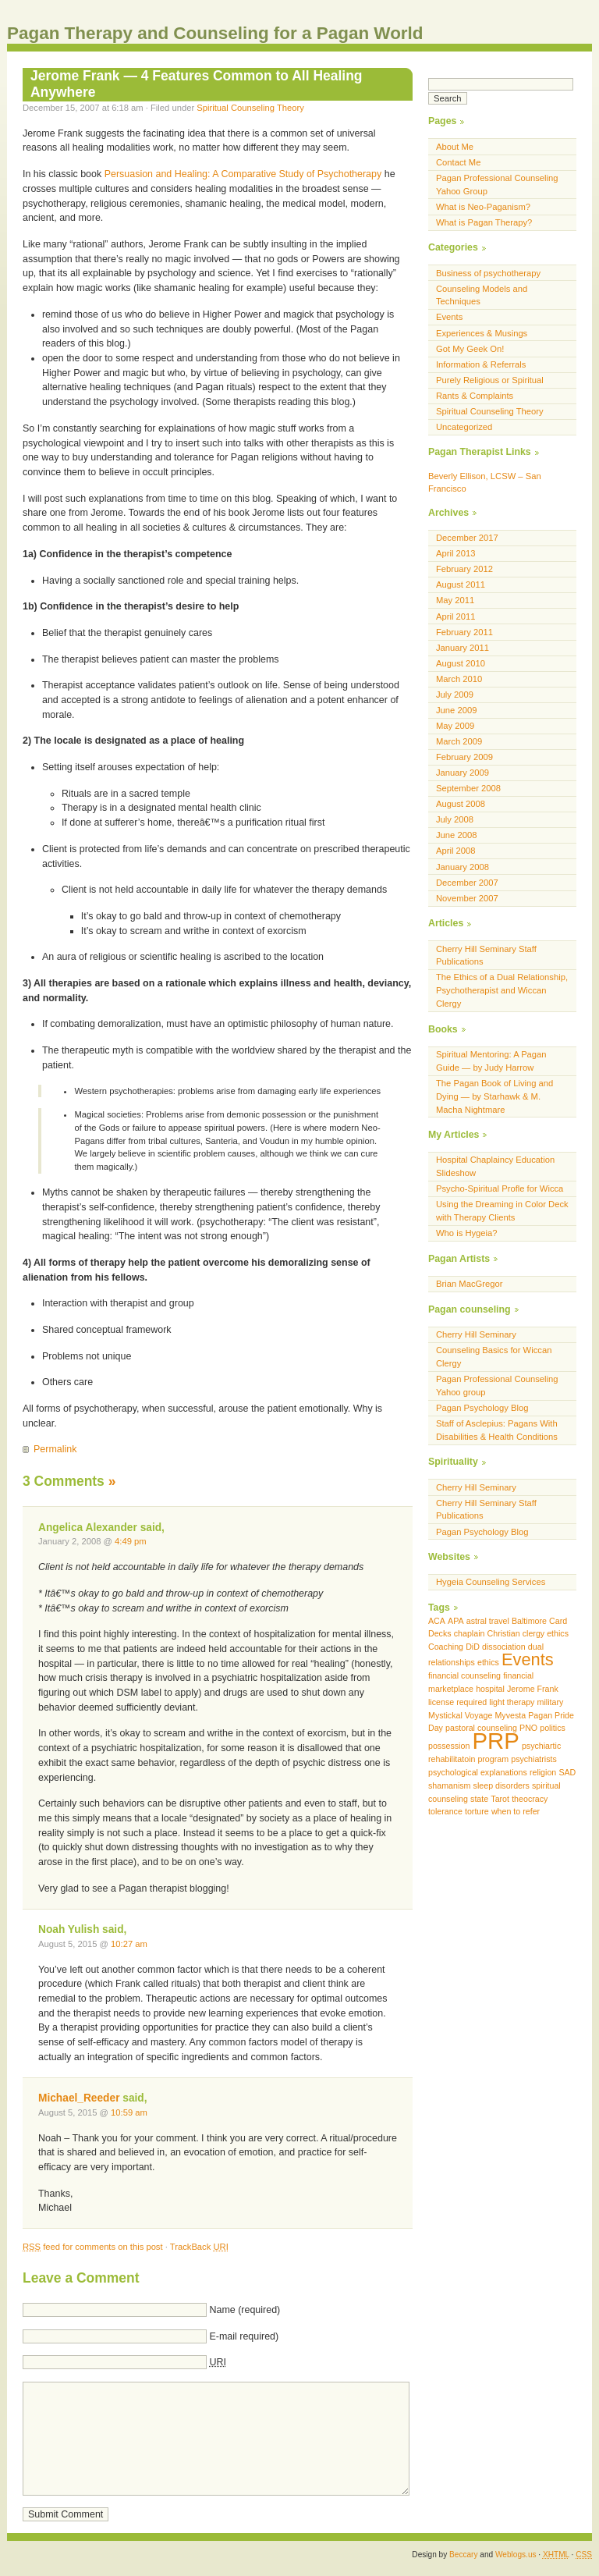 This screenshot has height=2576, width=599. What do you see at coordinates (463, 2554) in the screenshot?
I see `Beccary` at bounding box center [463, 2554].